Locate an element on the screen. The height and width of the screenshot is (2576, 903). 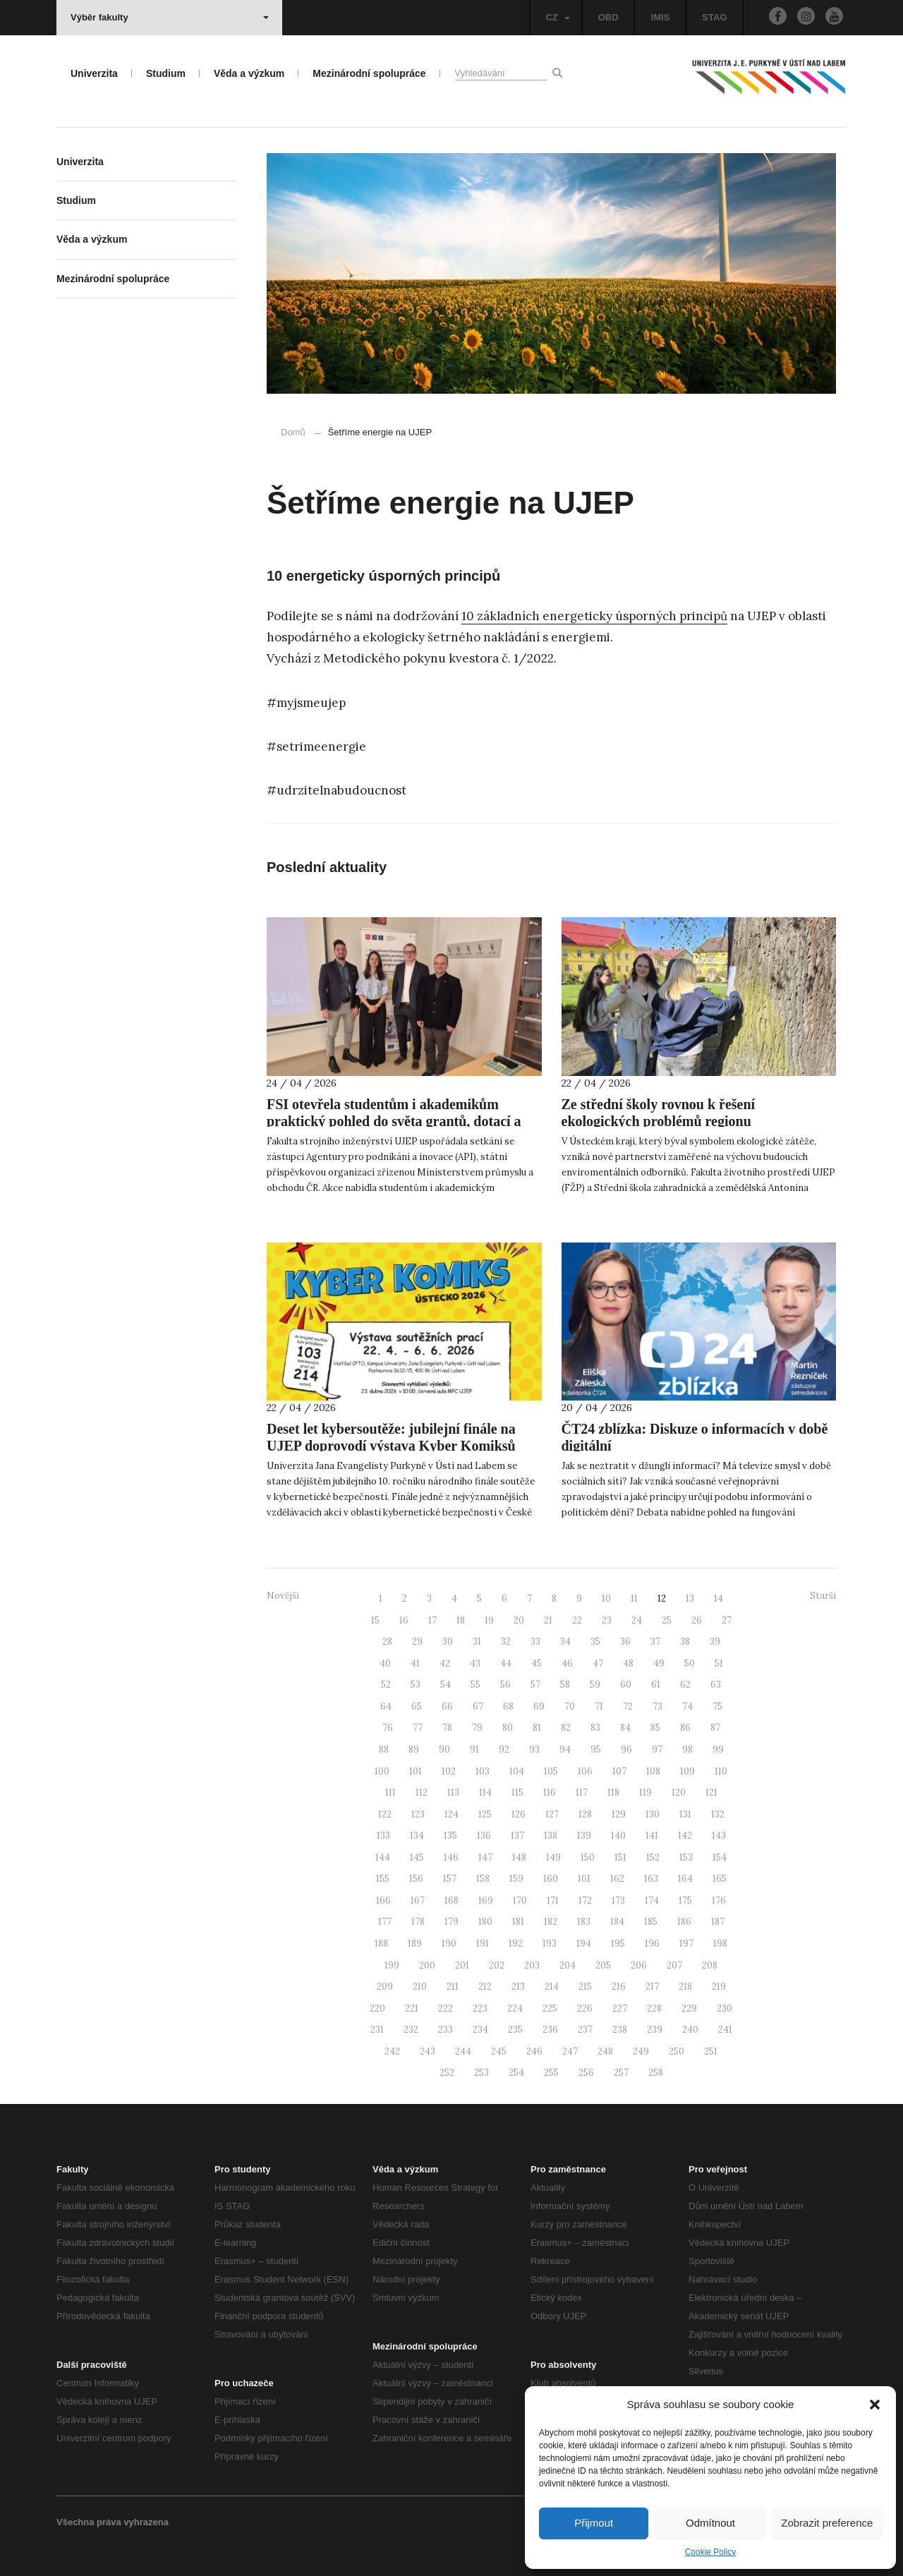
96 is located at coordinates (626, 1749).